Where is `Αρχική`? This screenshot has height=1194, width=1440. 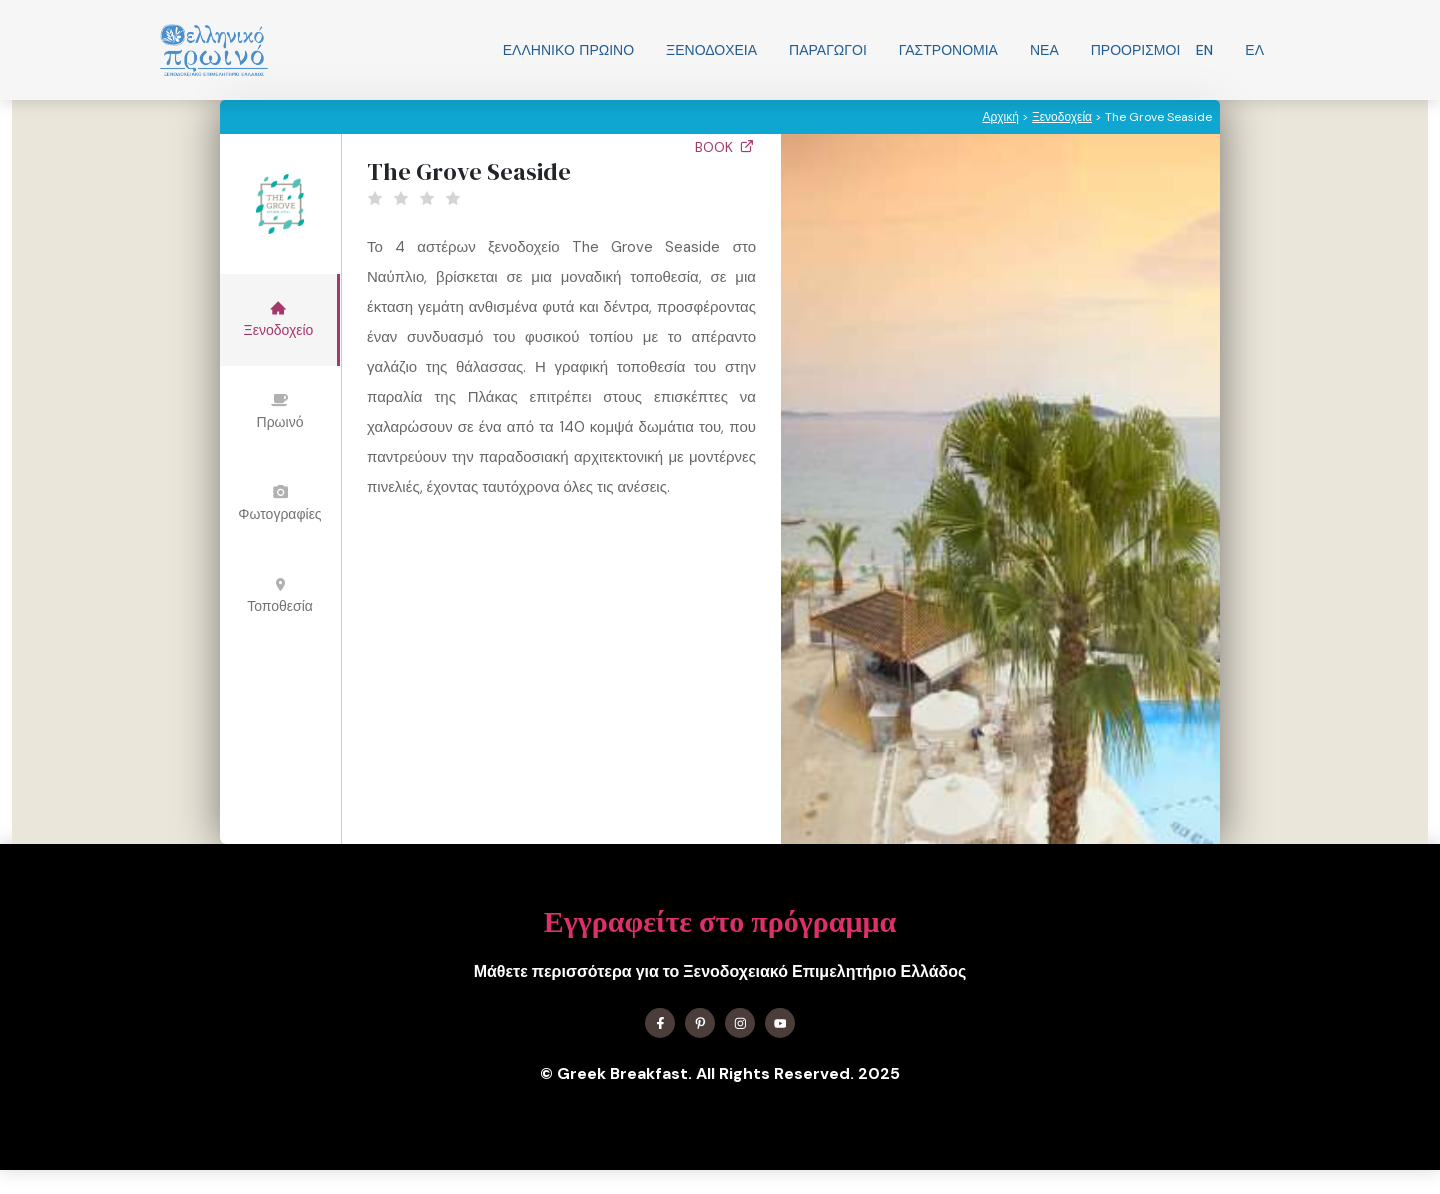 Αρχική is located at coordinates (1000, 117).